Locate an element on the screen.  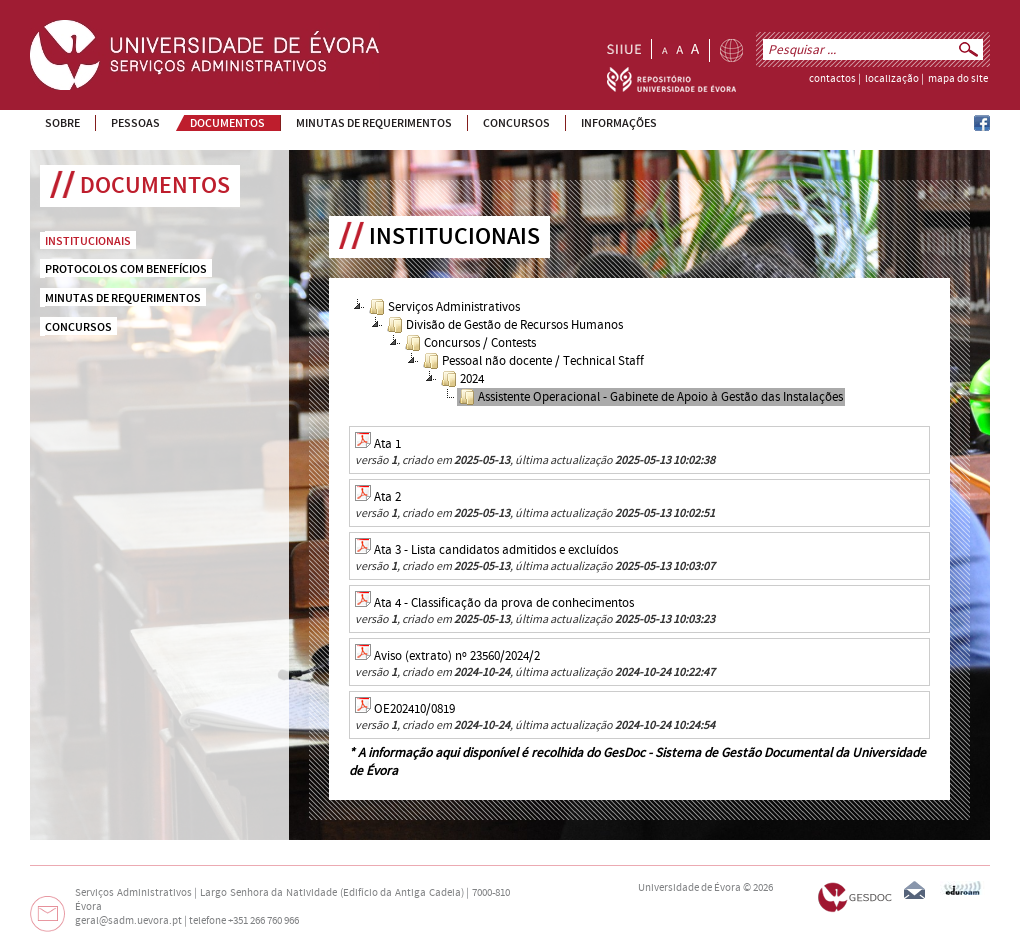
Pessoal não docente / Technical Staff is located at coordinates (533, 361).